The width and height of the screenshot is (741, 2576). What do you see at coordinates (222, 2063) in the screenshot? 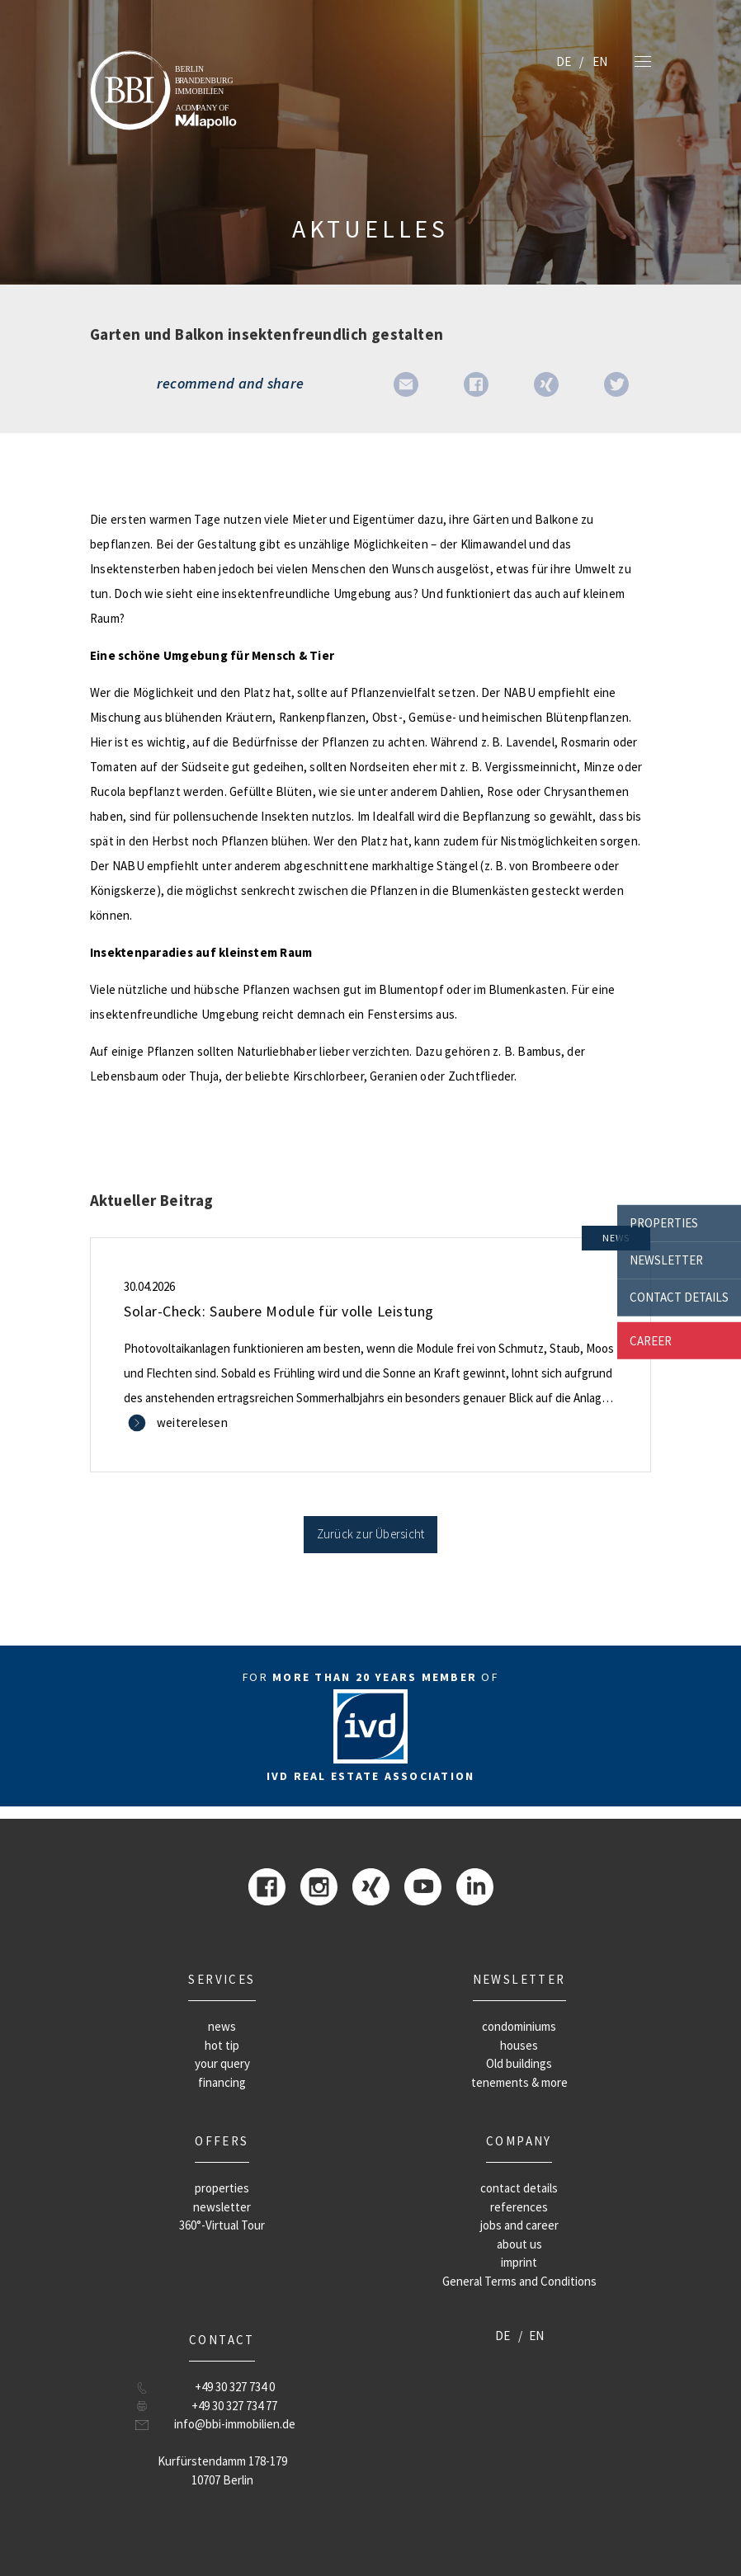
I see `your query` at bounding box center [222, 2063].